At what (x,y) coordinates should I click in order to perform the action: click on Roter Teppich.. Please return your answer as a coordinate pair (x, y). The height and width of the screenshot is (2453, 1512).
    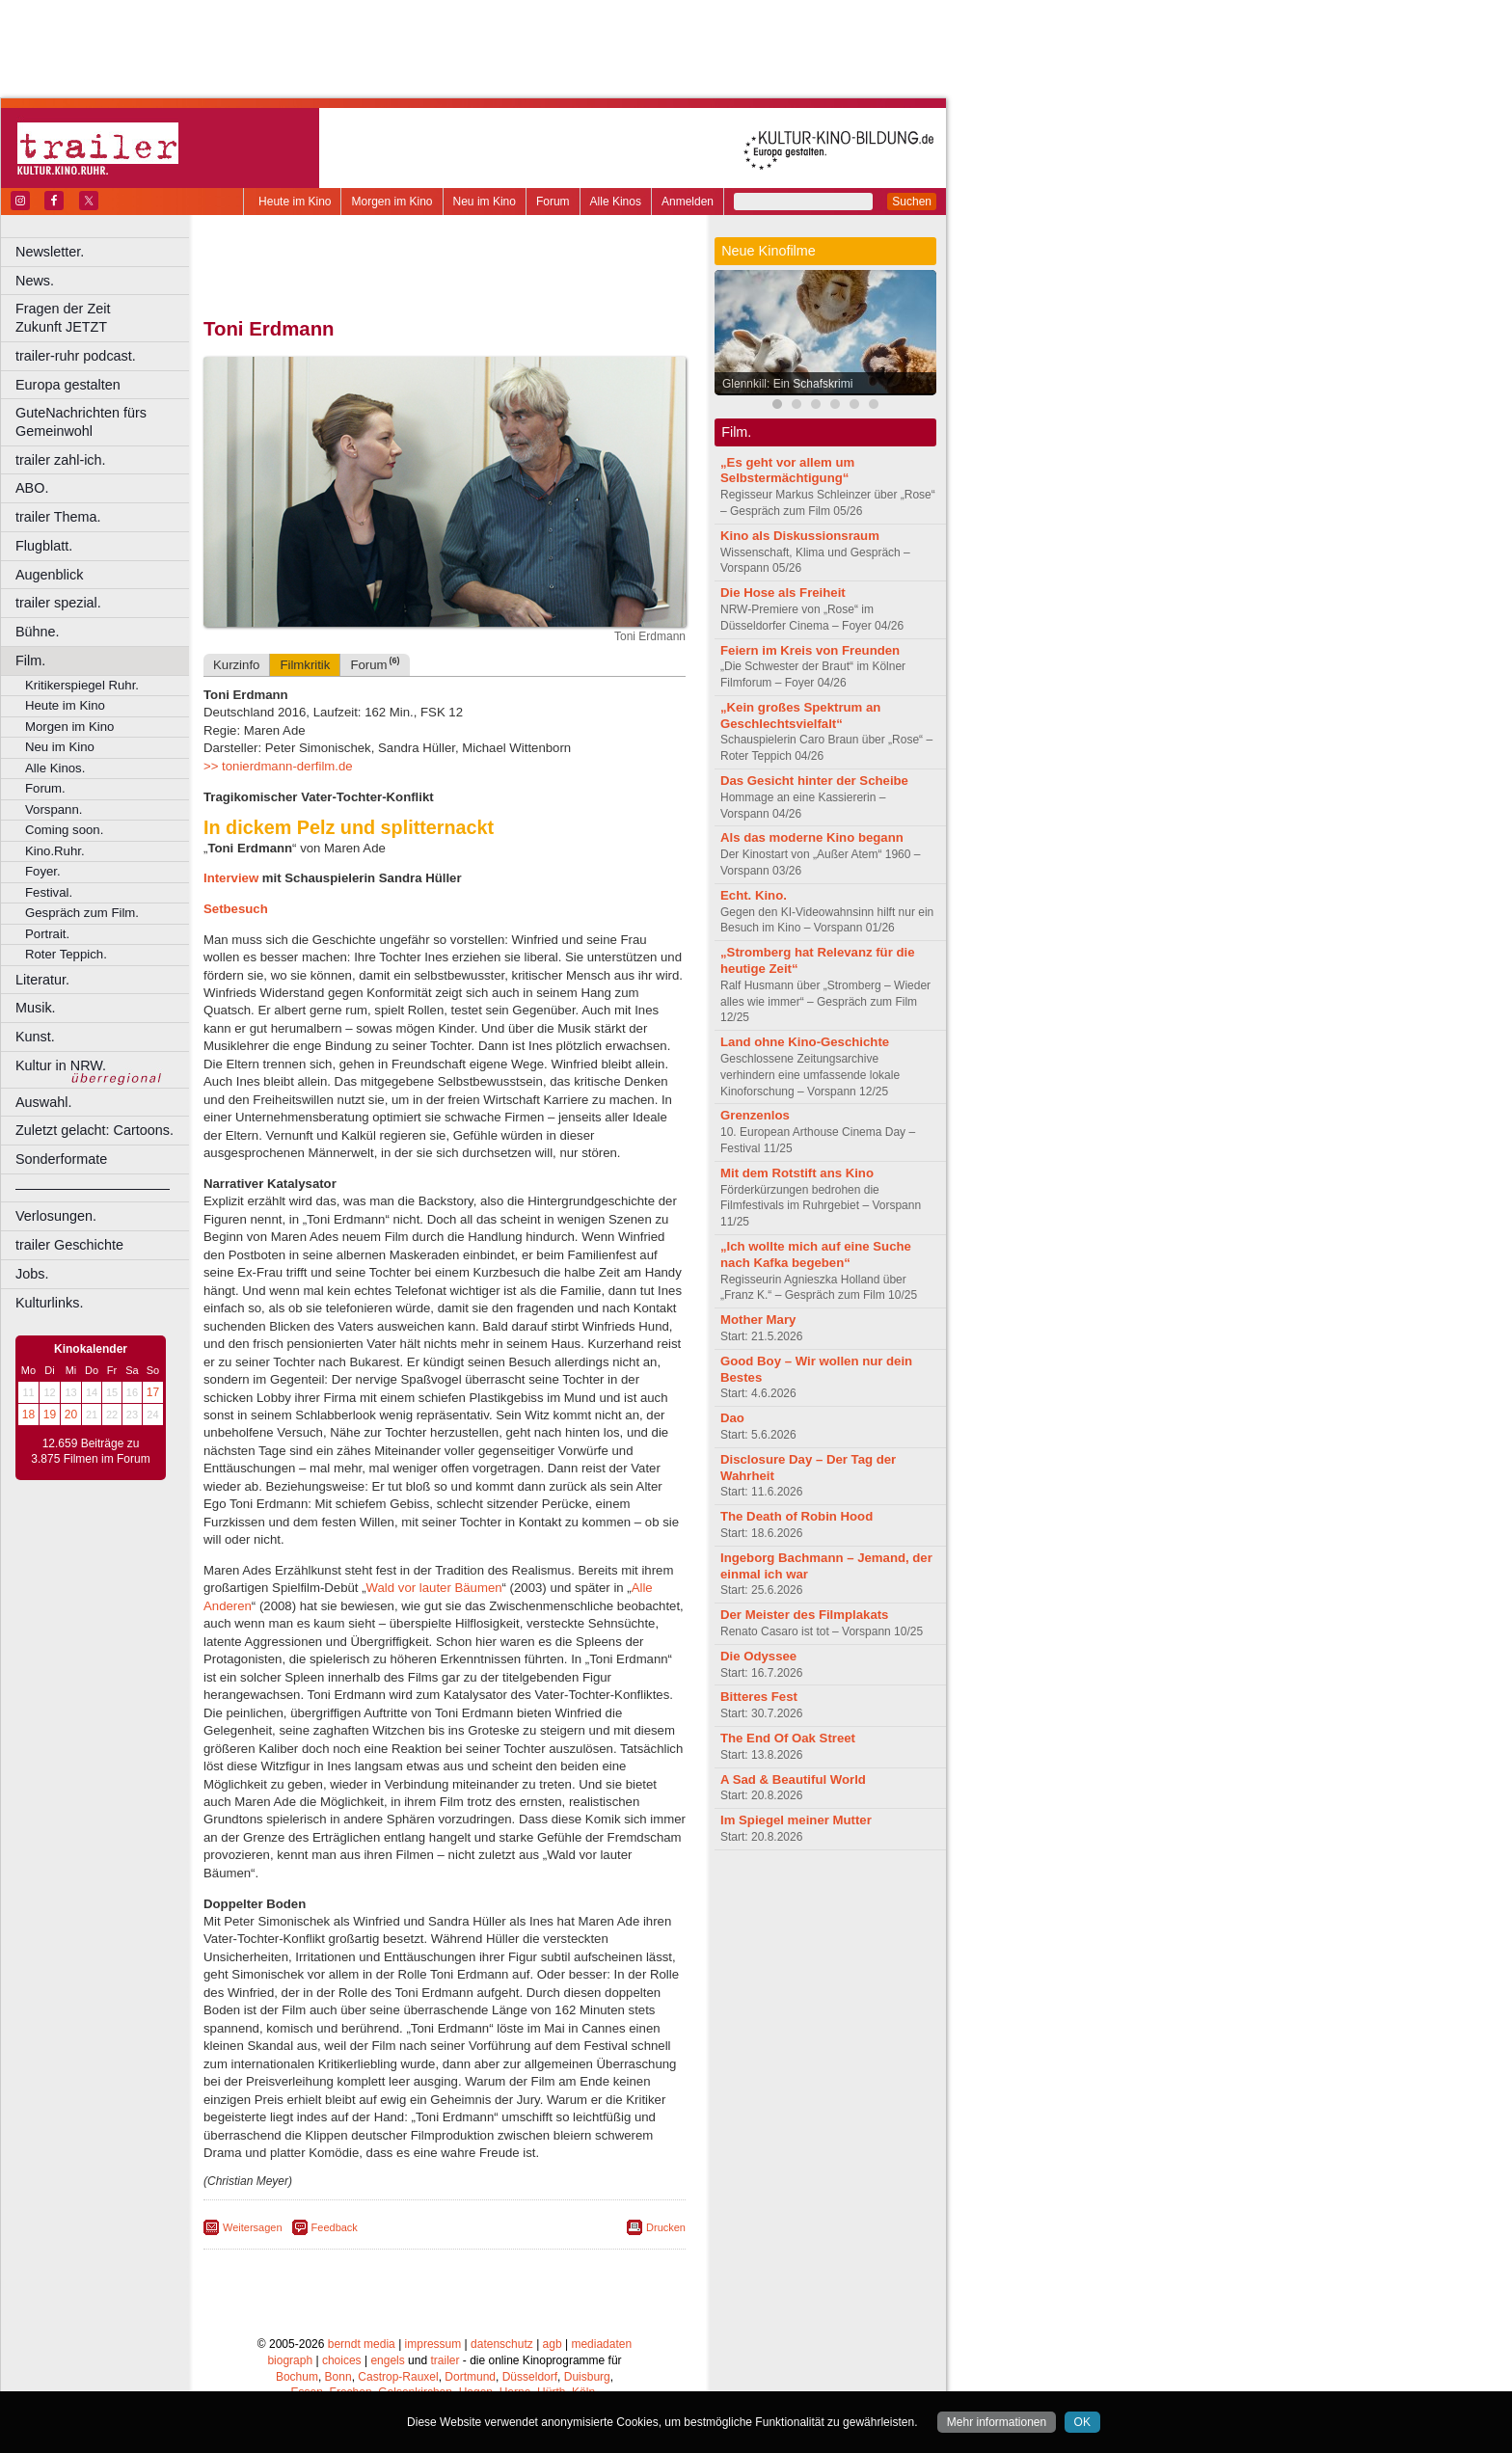
    Looking at the image, I should click on (66, 954).